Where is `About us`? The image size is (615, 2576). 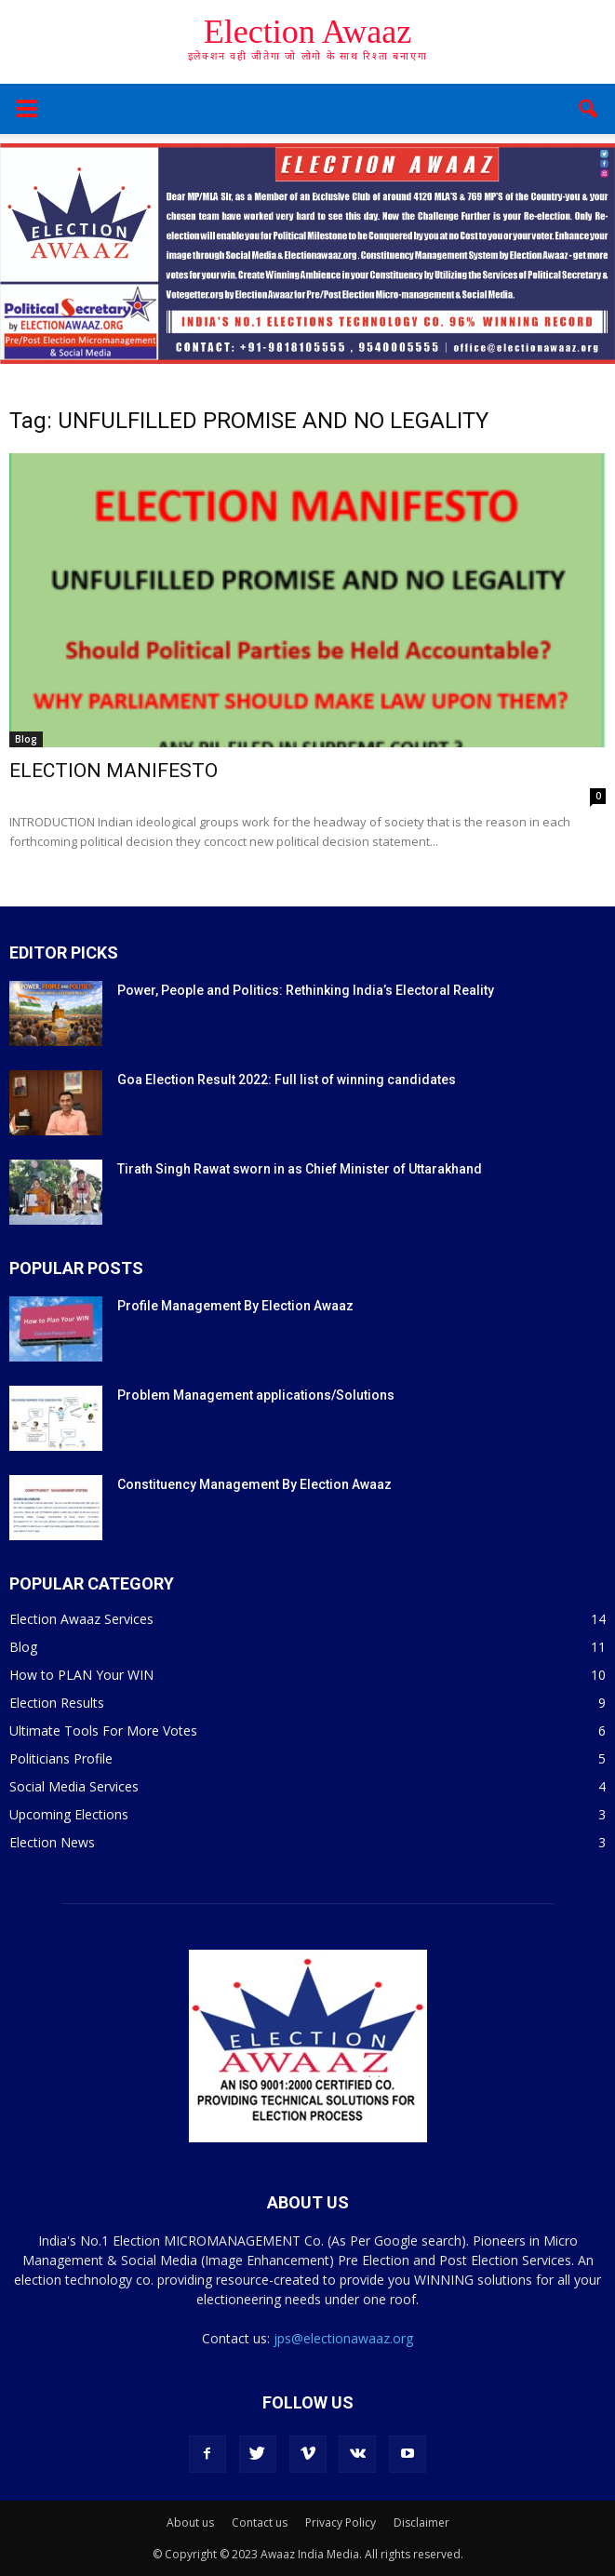 About us is located at coordinates (190, 2522).